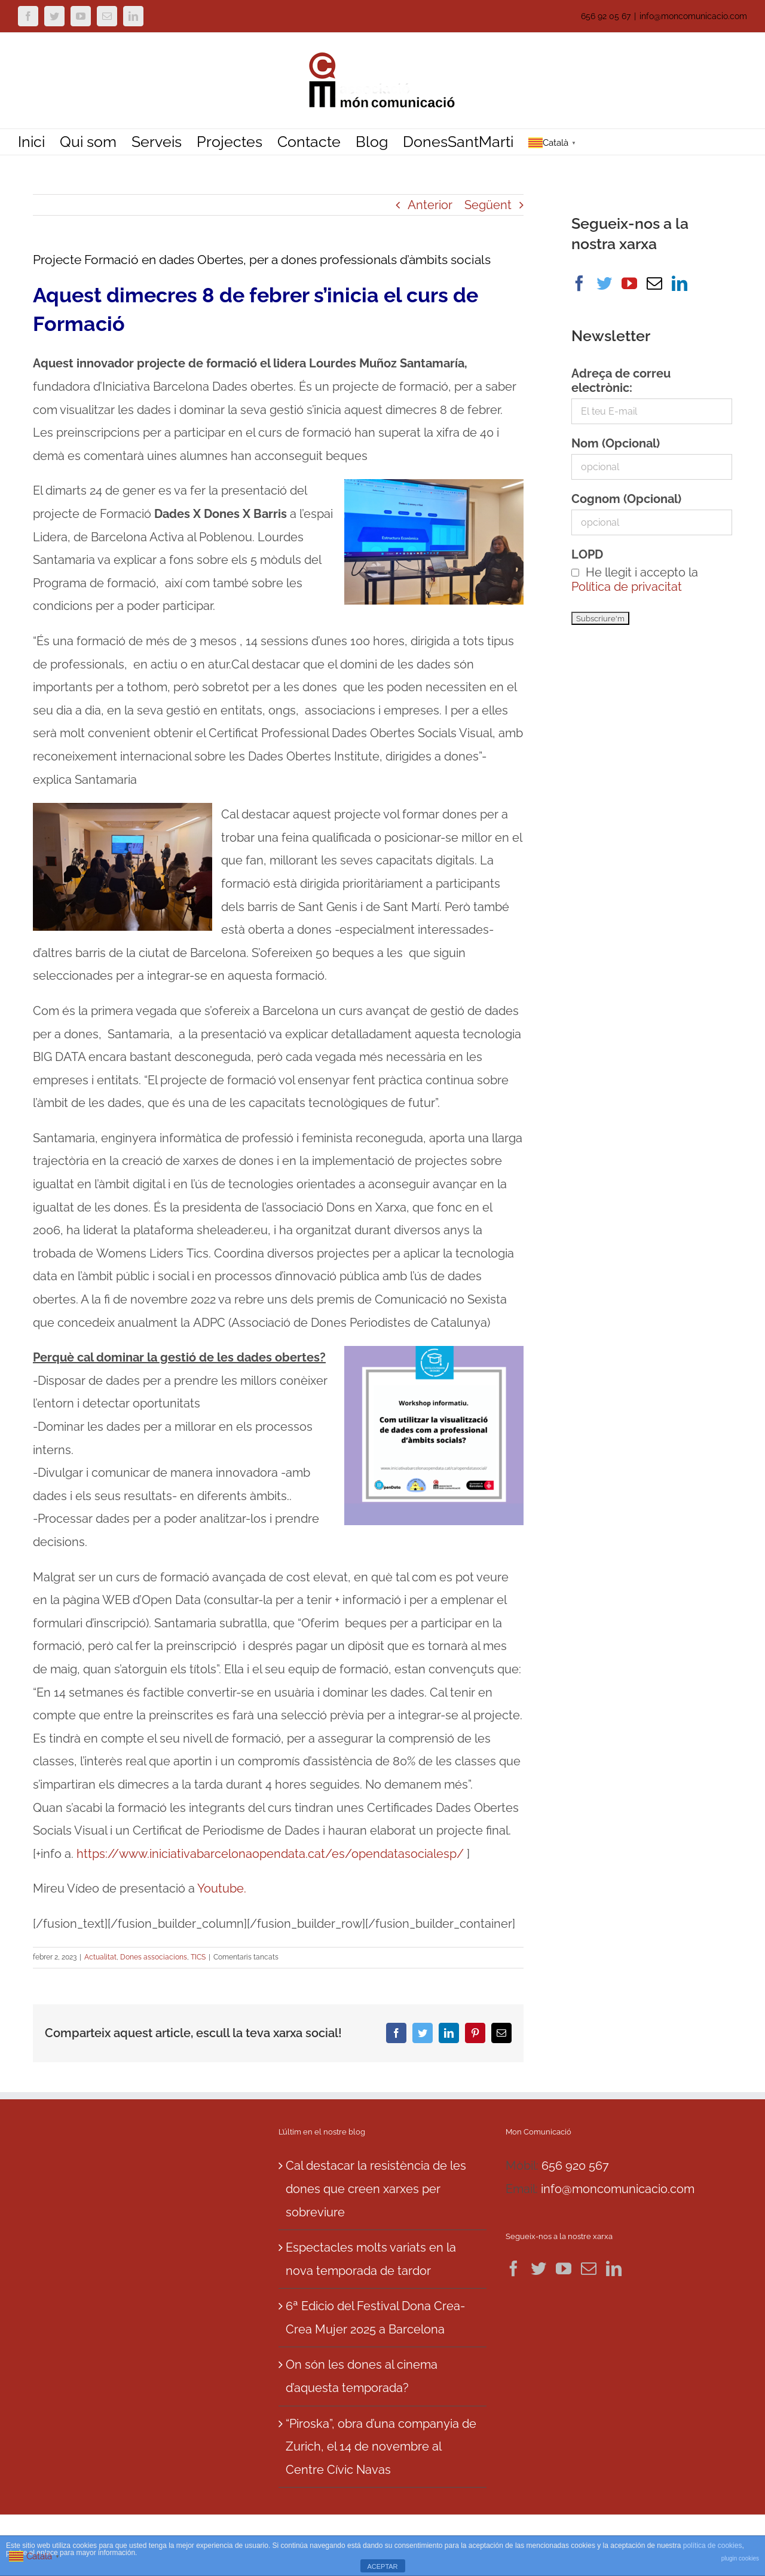  I want to click on On són les dones al cinema d’aquesta temporada?, so click(361, 2376).